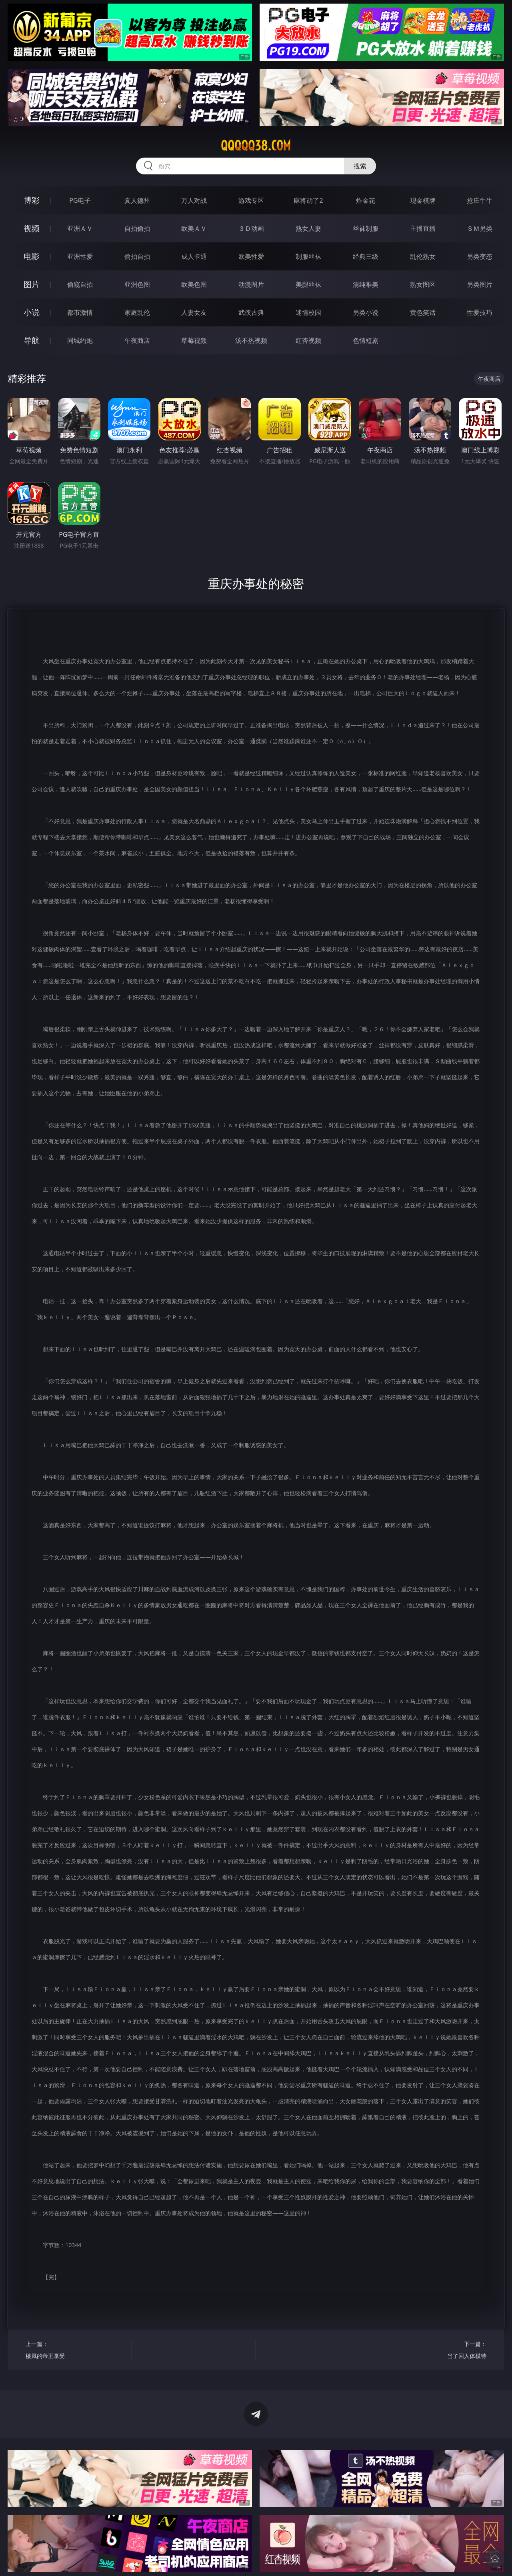  I want to click on 游戏专区, so click(251, 200).